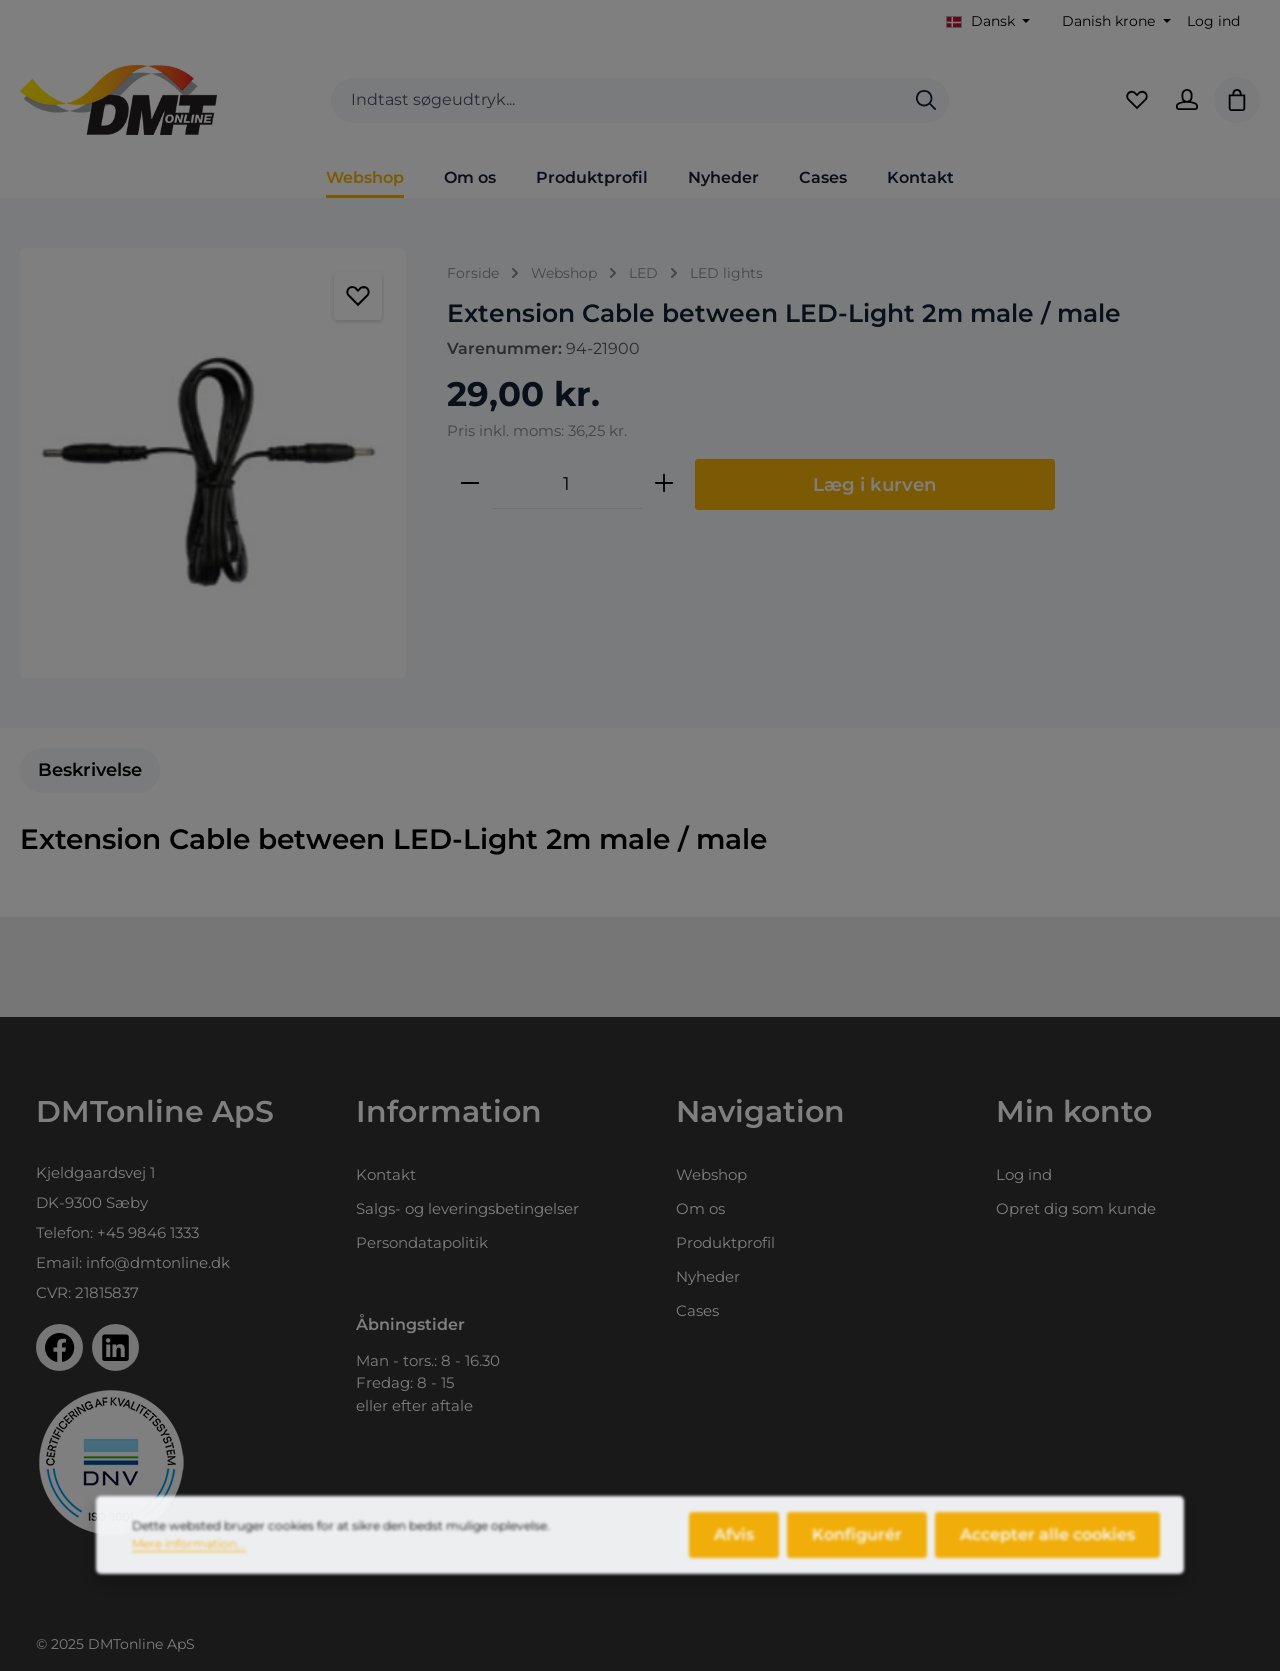 The image size is (1280, 1671). Describe the element at coordinates (1213, 21) in the screenshot. I see `Log ind` at that location.